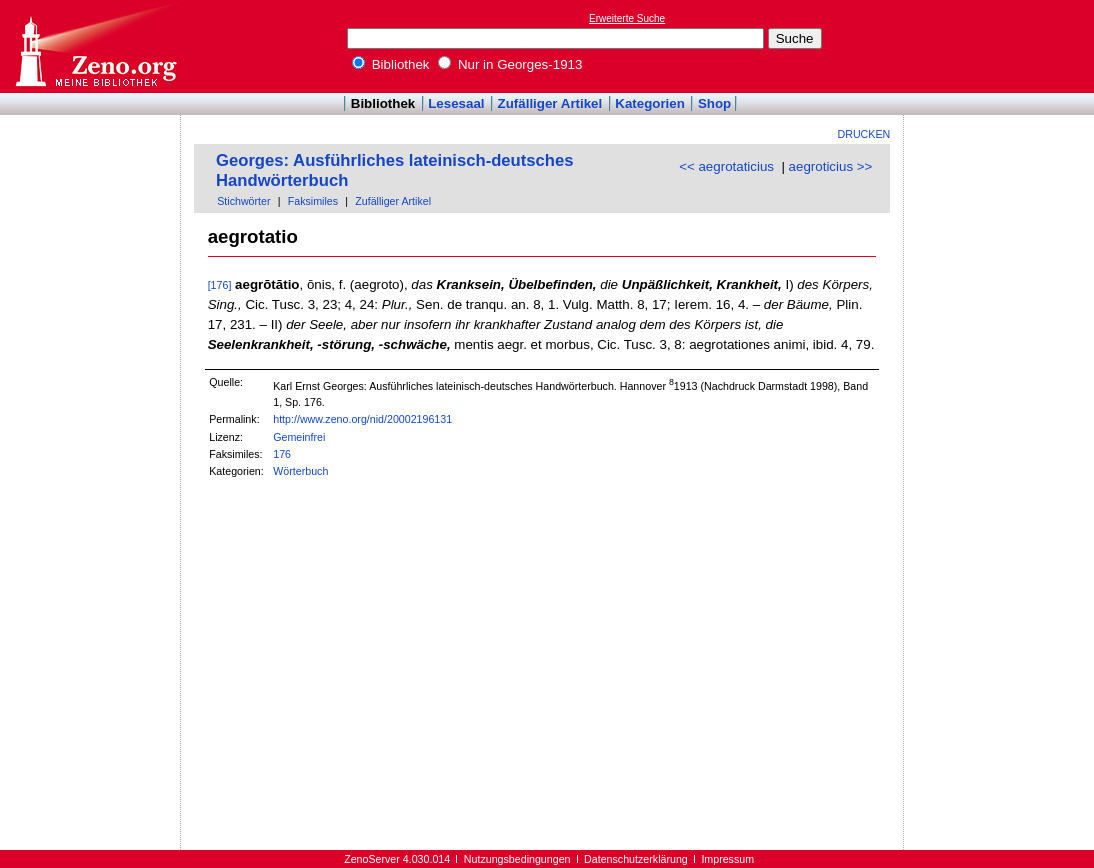  Describe the element at coordinates (220, 285) in the screenshot. I see `[176]` at that location.